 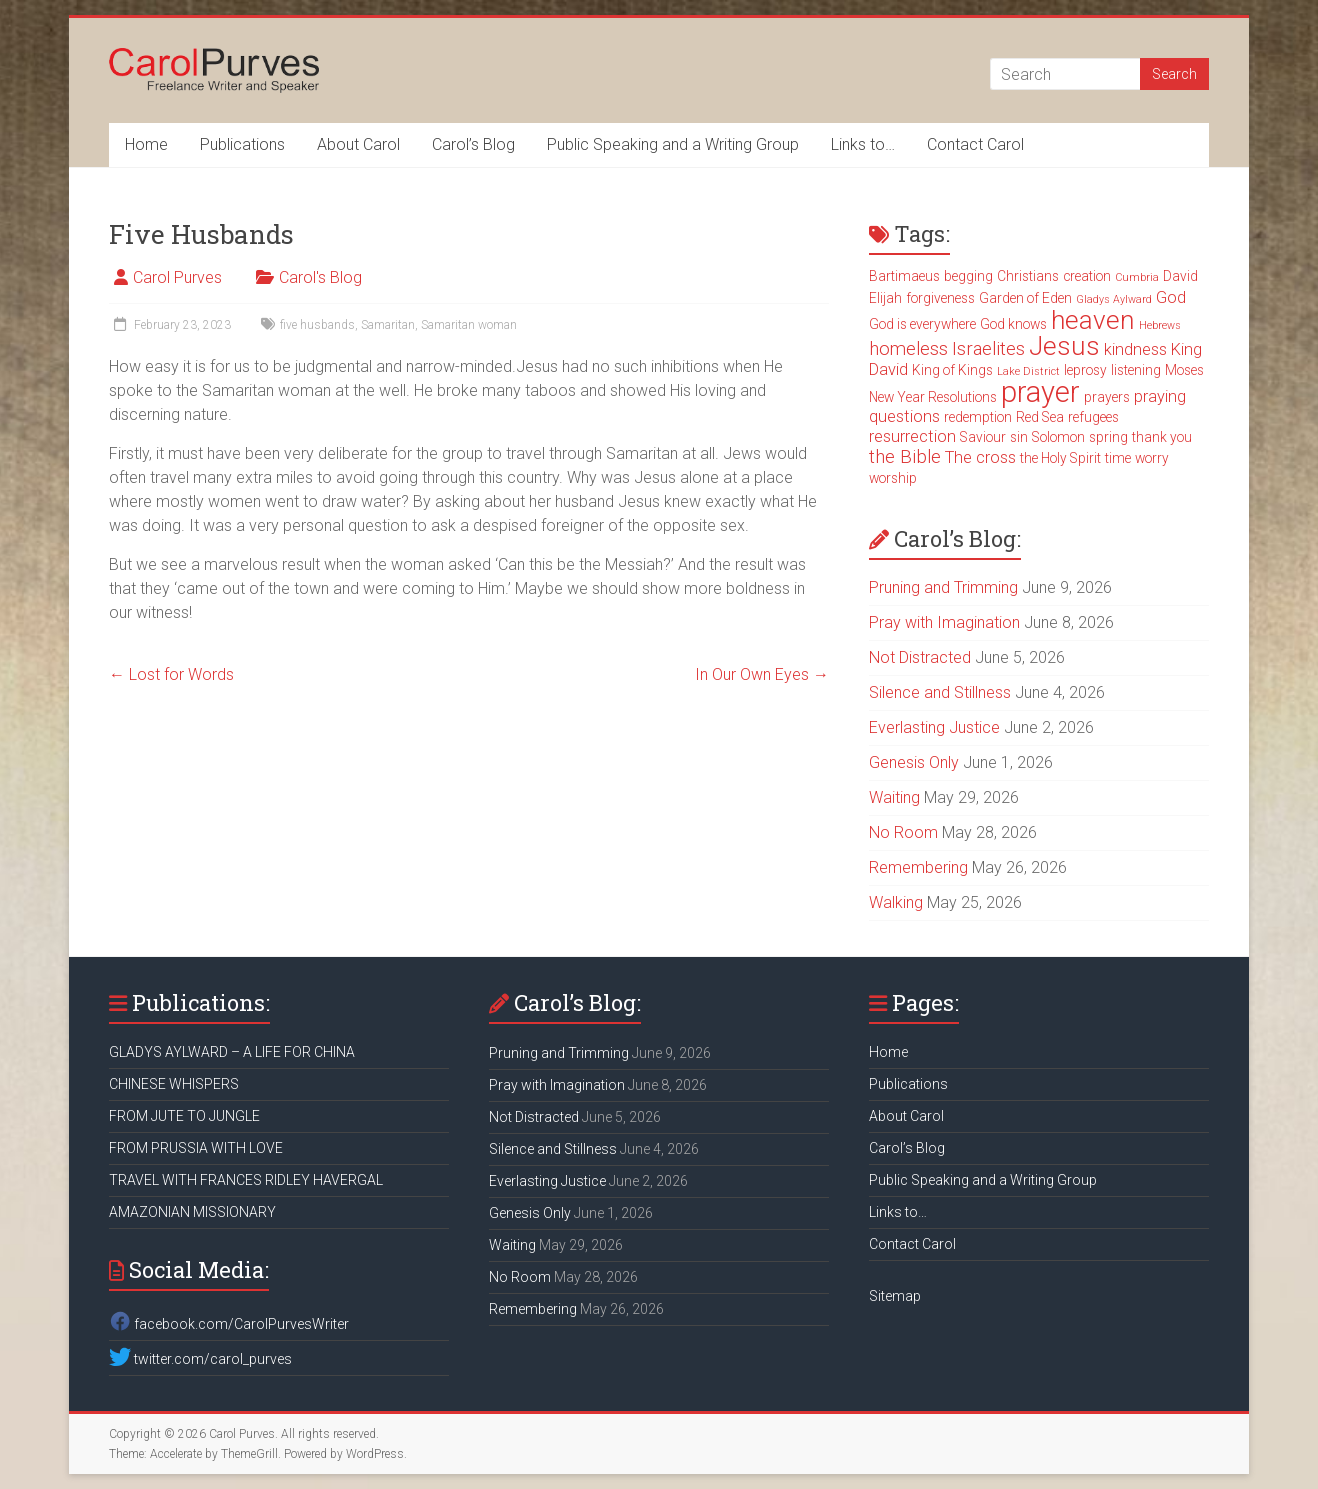 What do you see at coordinates (174, 1084) in the screenshot?
I see `CHINESE WHISPERS` at bounding box center [174, 1084].